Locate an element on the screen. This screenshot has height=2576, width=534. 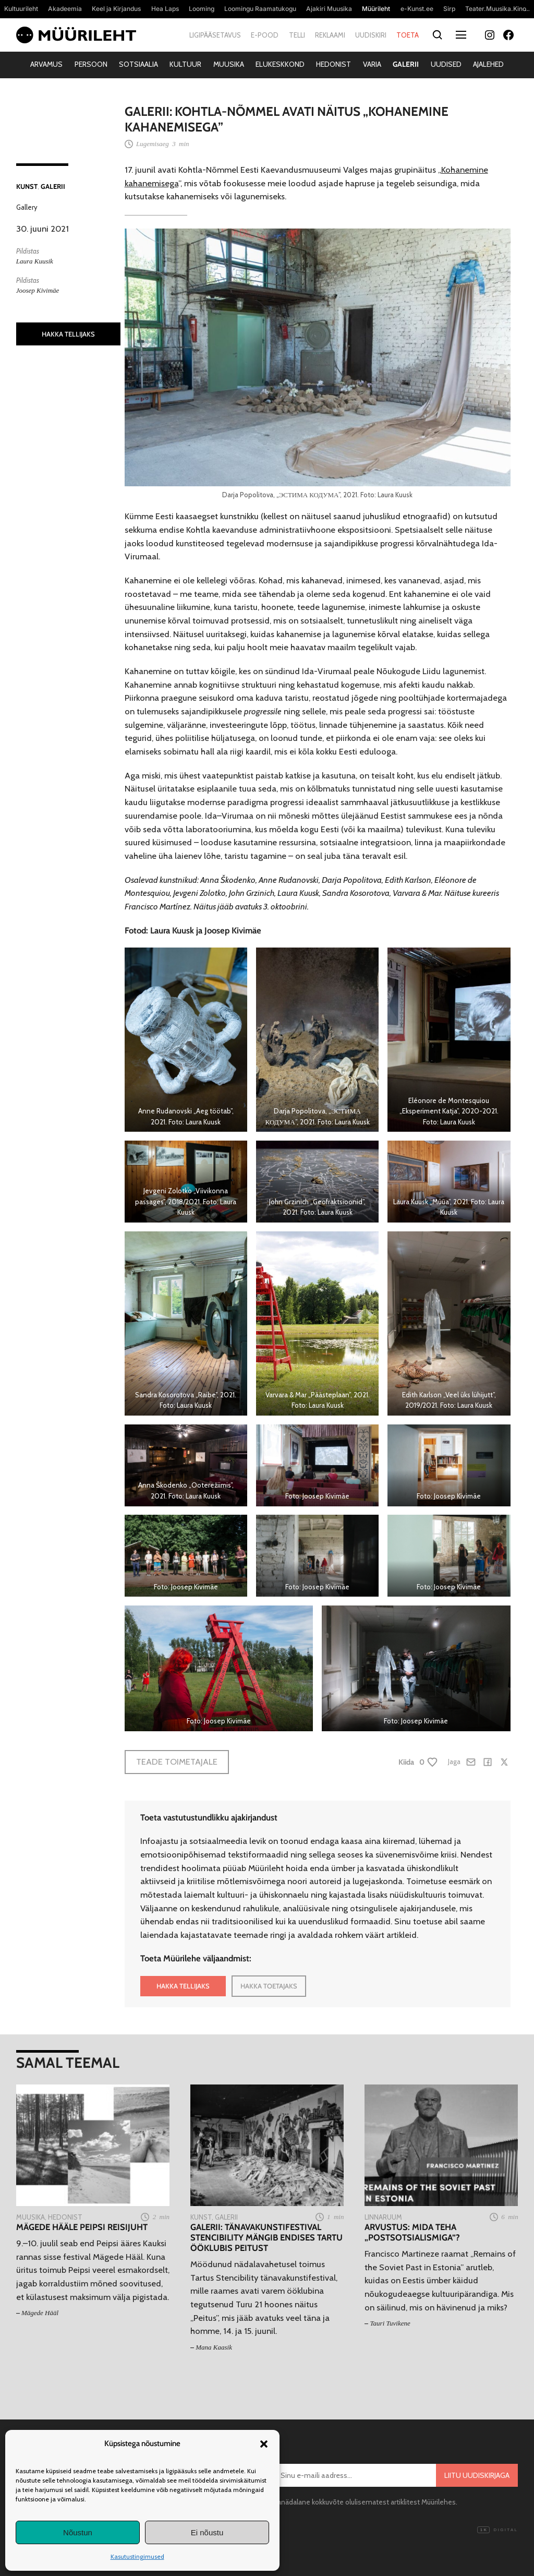
Toeta is located at coordinates (407, 35).